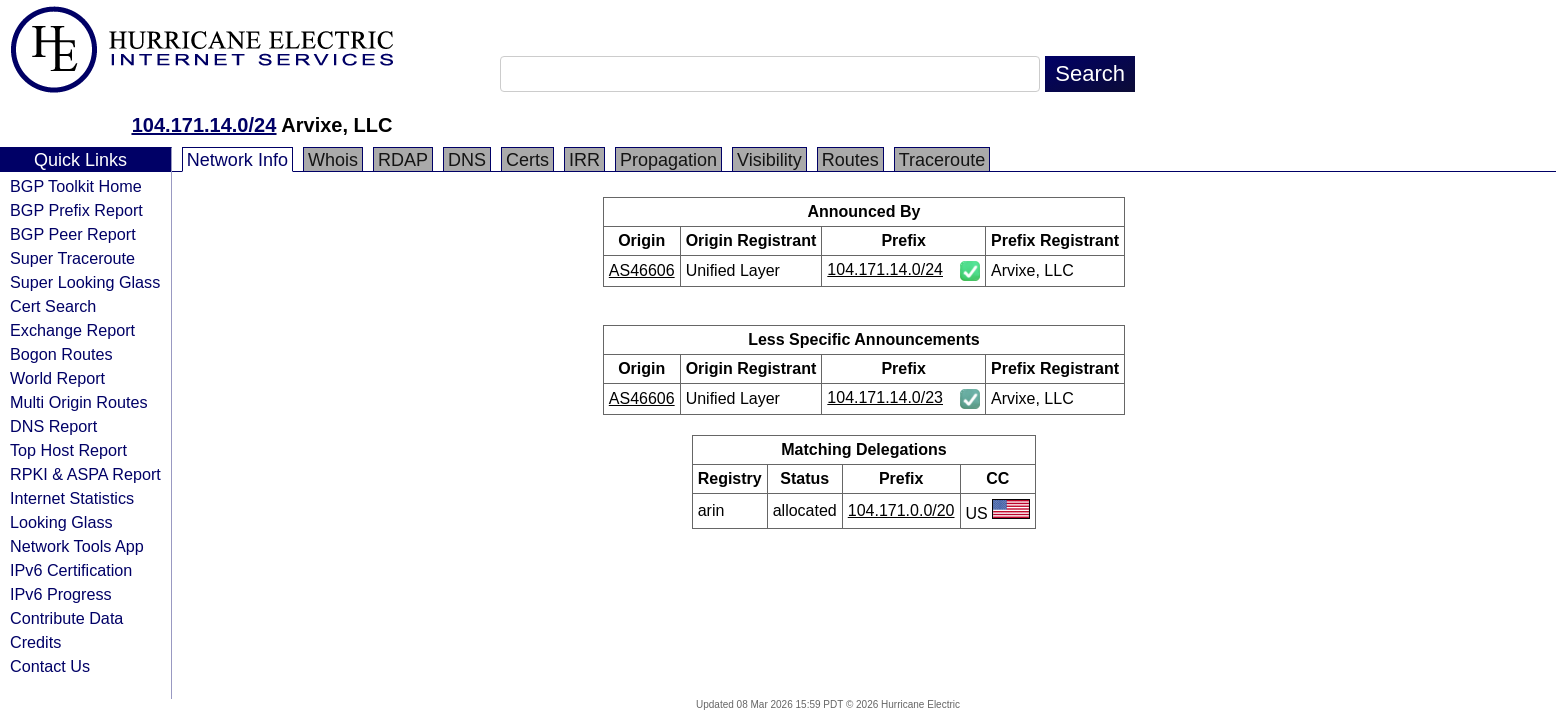  What do you see at coordinates (72, 498) in the screenshot?
I see `Internet Statistics` at bounding box center [72, 498].